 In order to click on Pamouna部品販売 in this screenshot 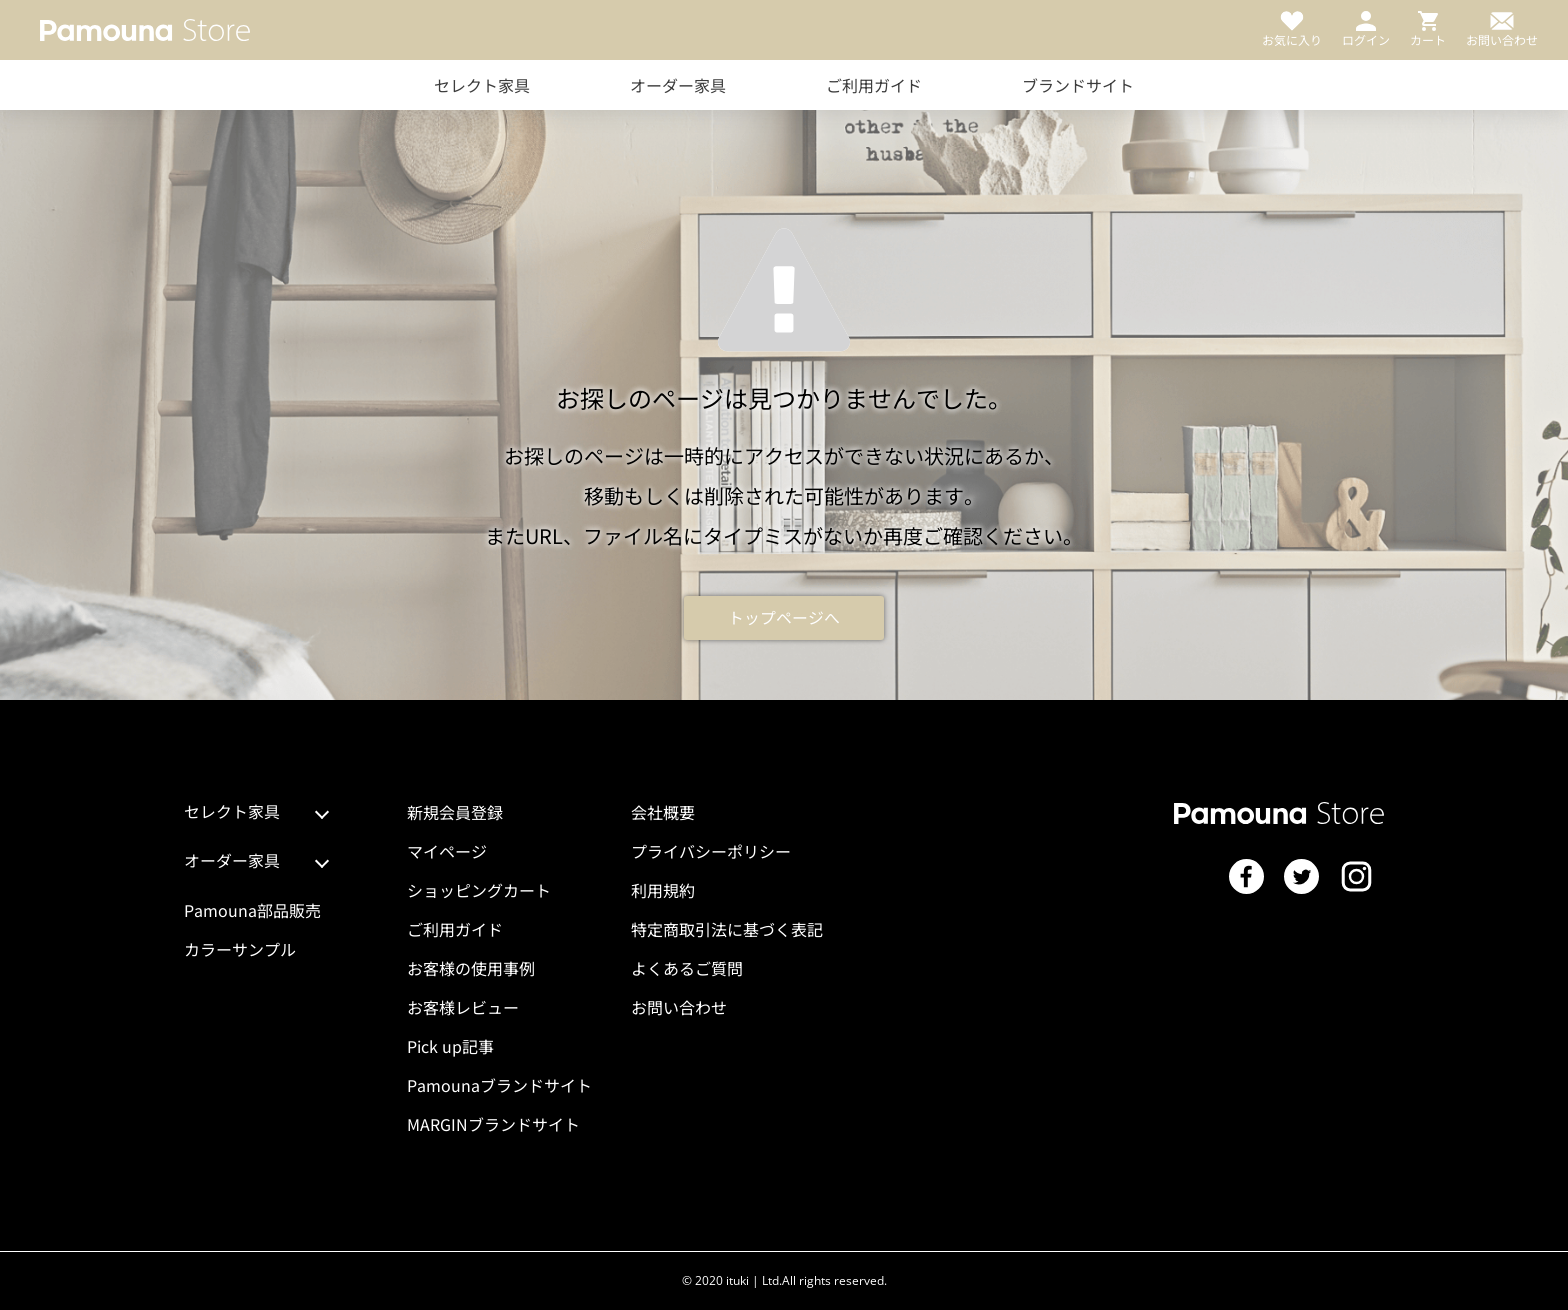, I will do `click(252, 910)`.